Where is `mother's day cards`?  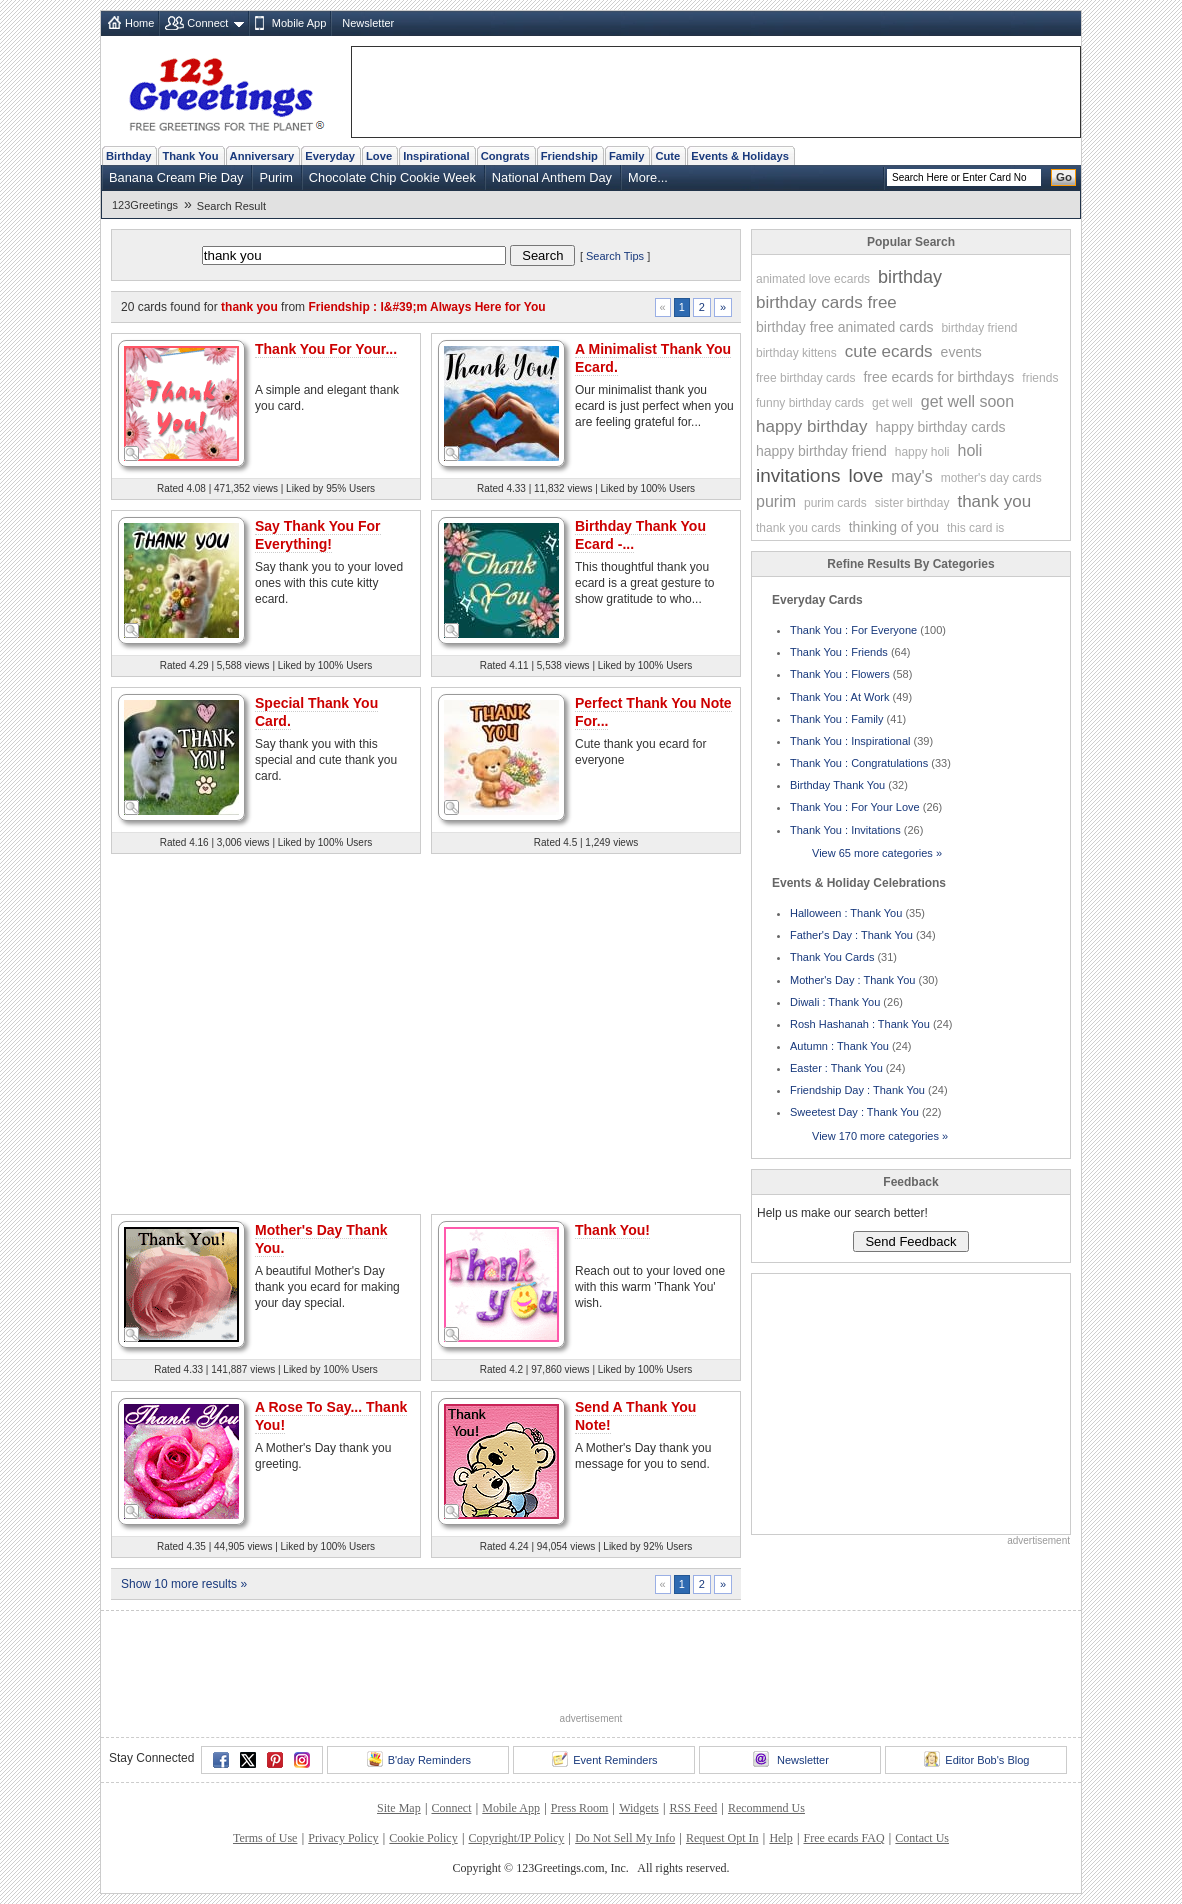
mother's day cards is located at coordinates (991, 478).